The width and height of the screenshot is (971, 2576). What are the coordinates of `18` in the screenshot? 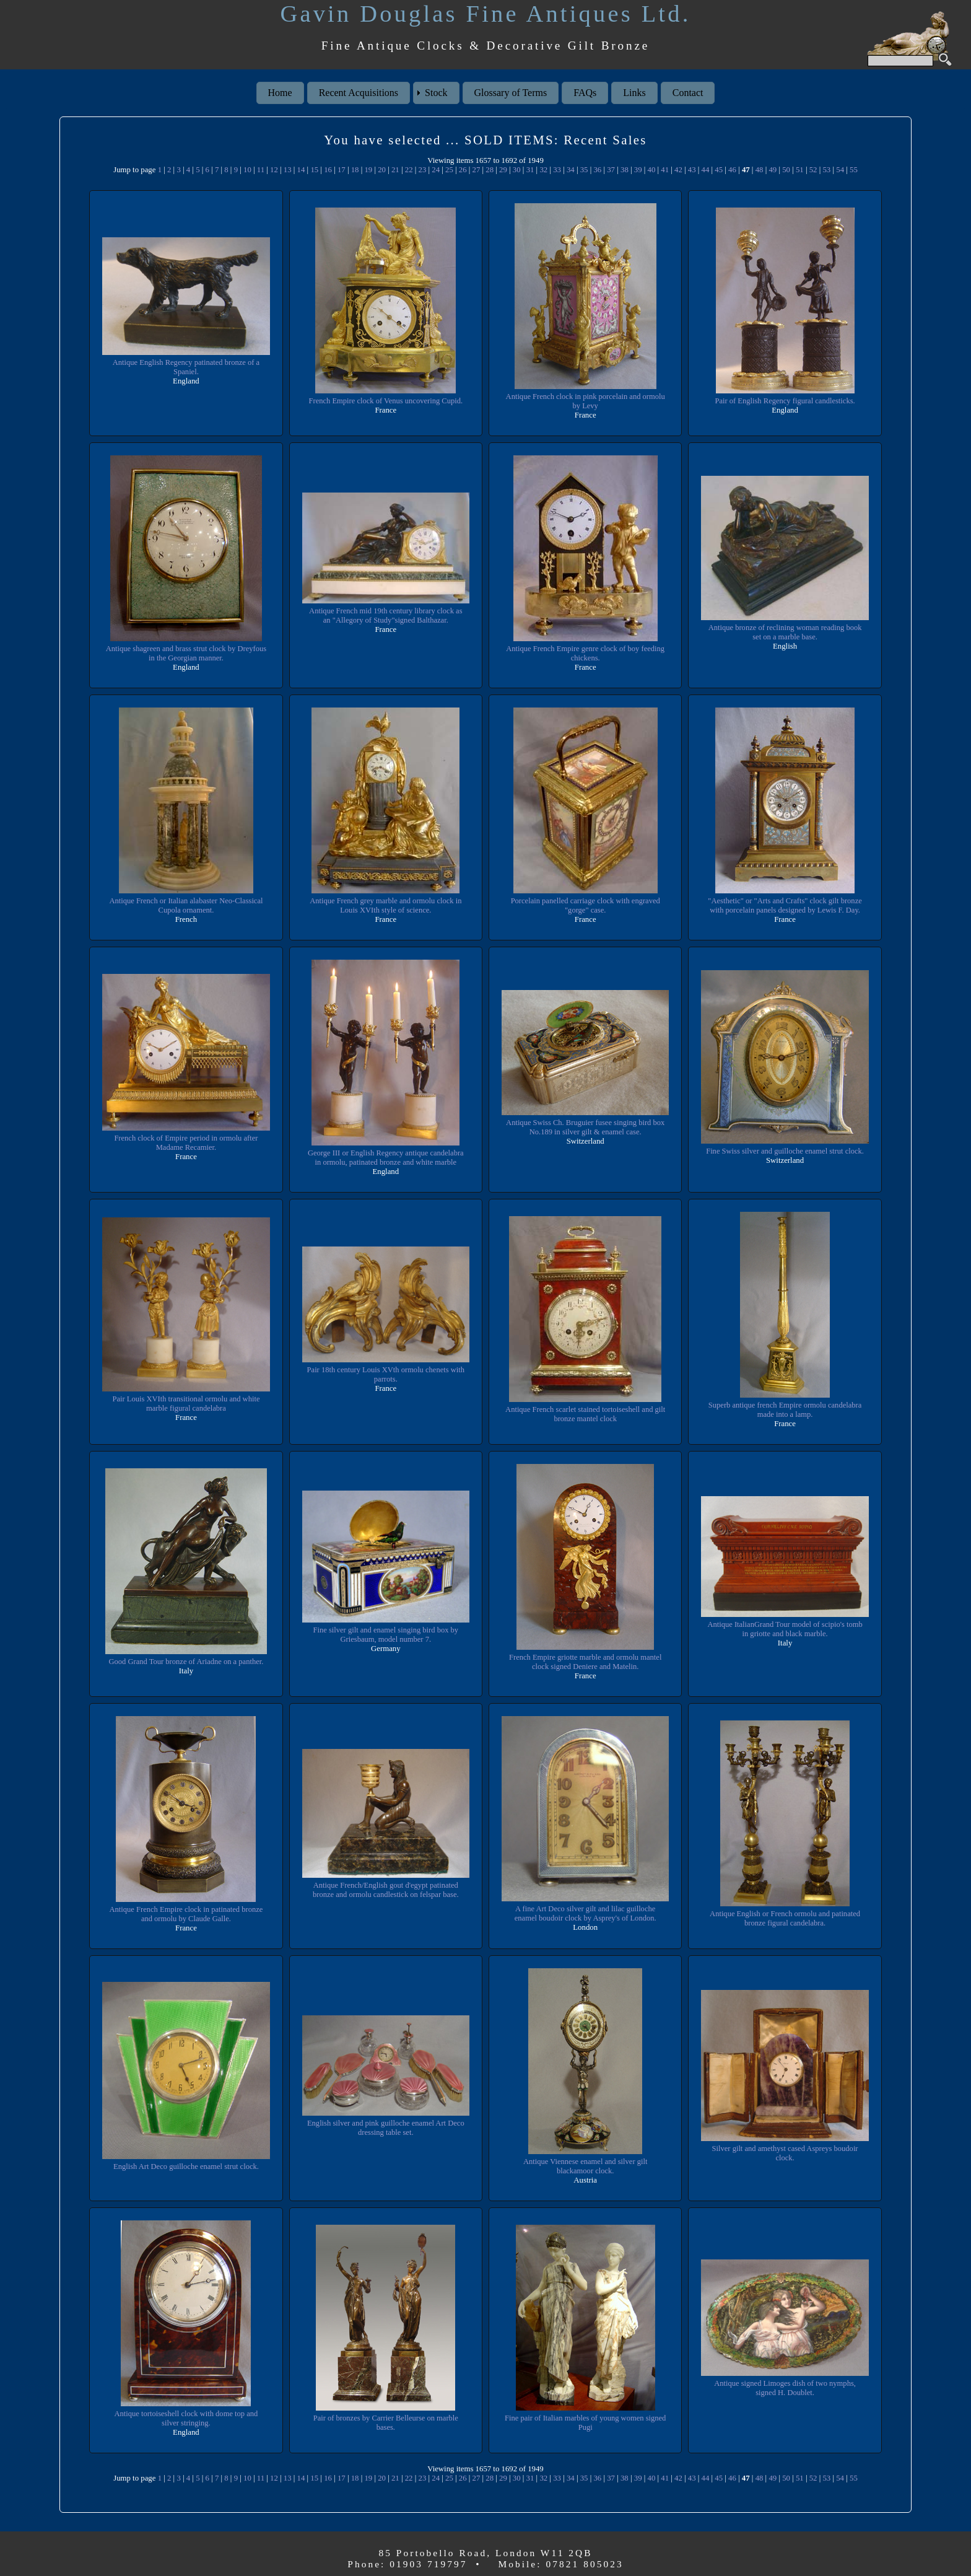 It's located at (355, 169).